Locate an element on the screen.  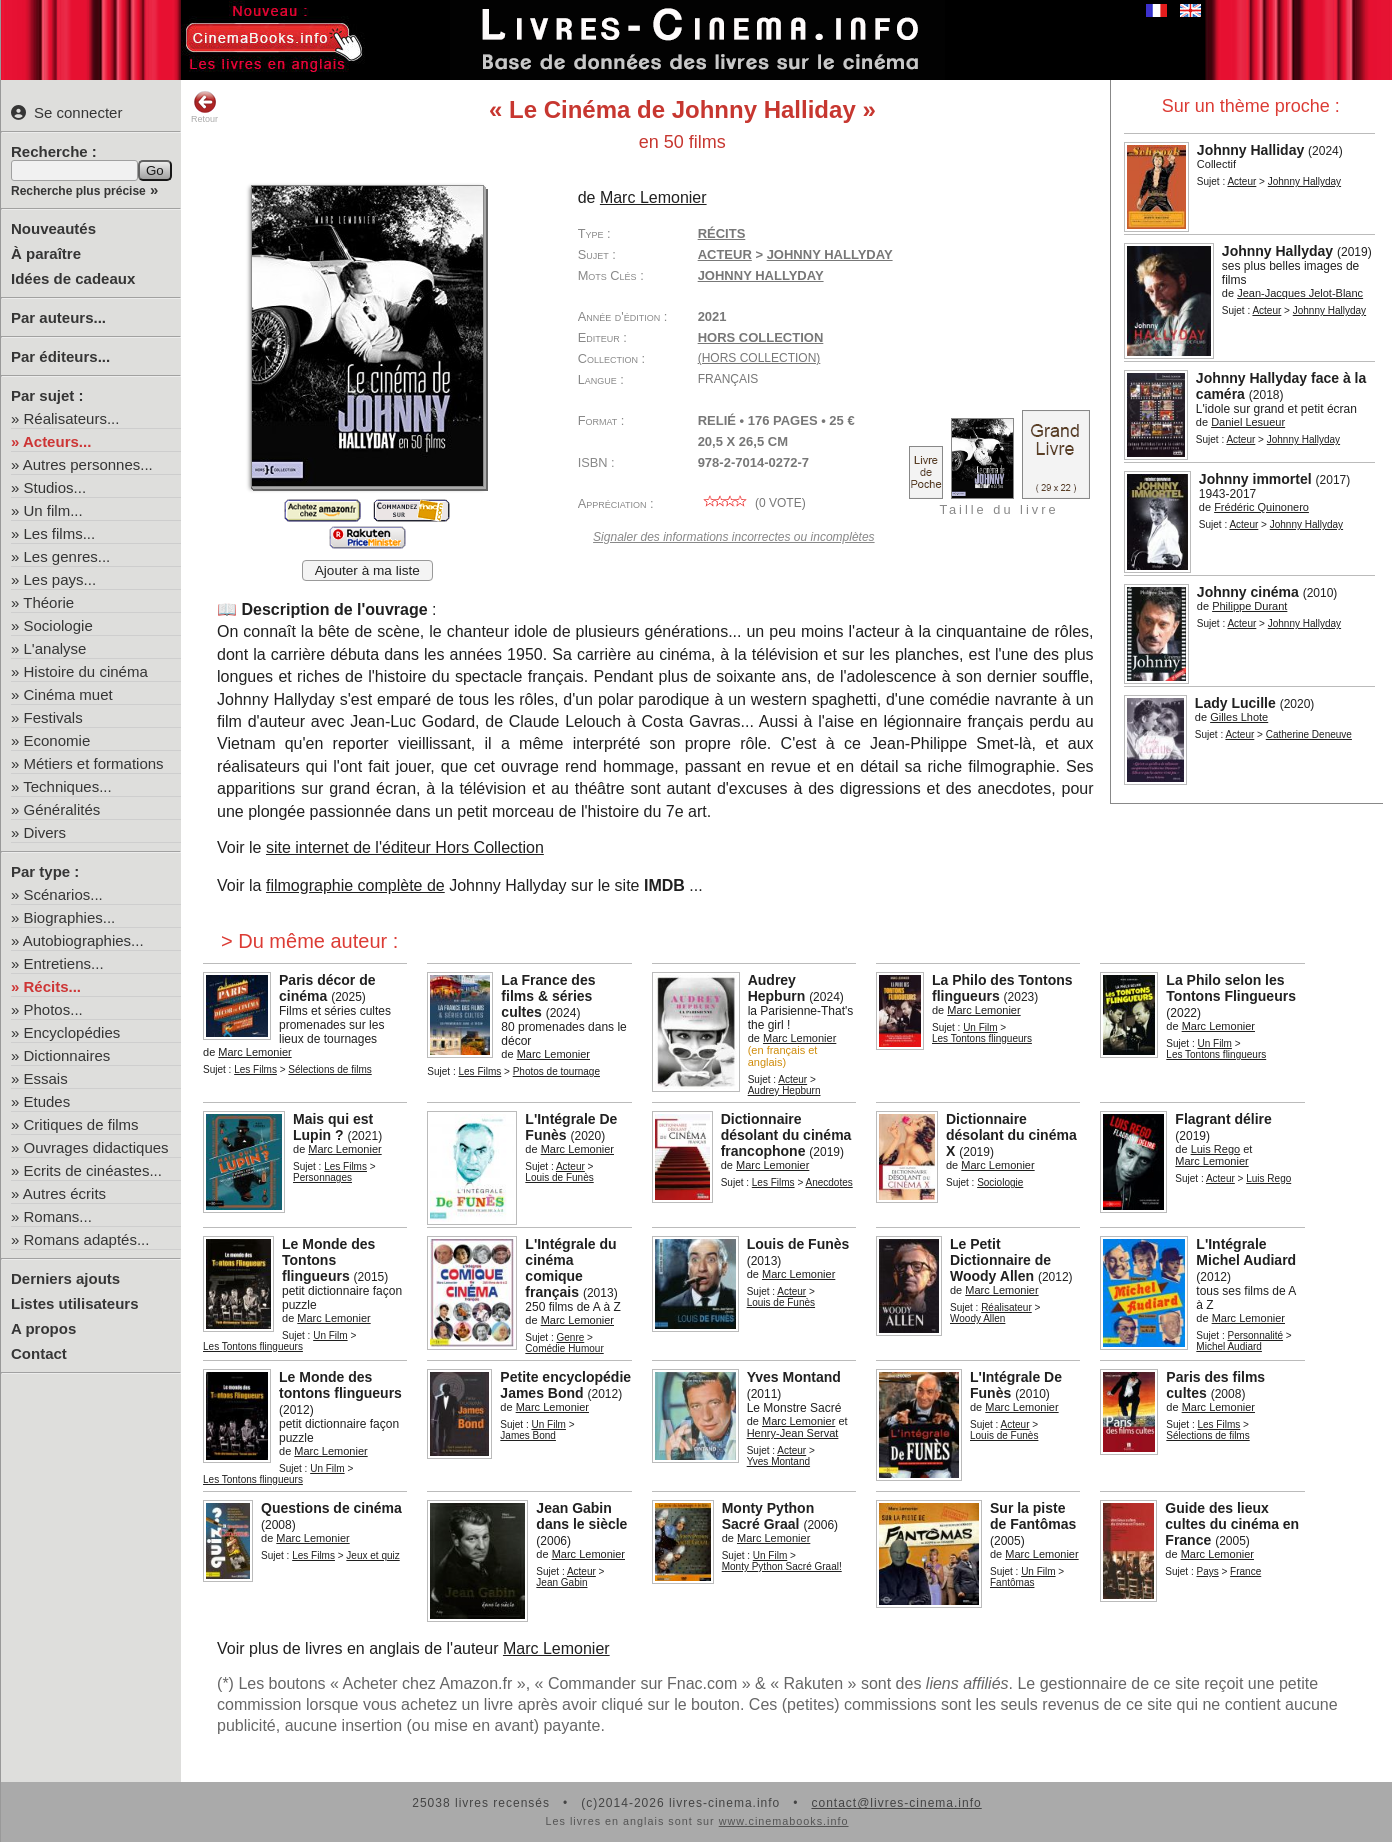
Sélections de films is located at coordinates (329, 1069).